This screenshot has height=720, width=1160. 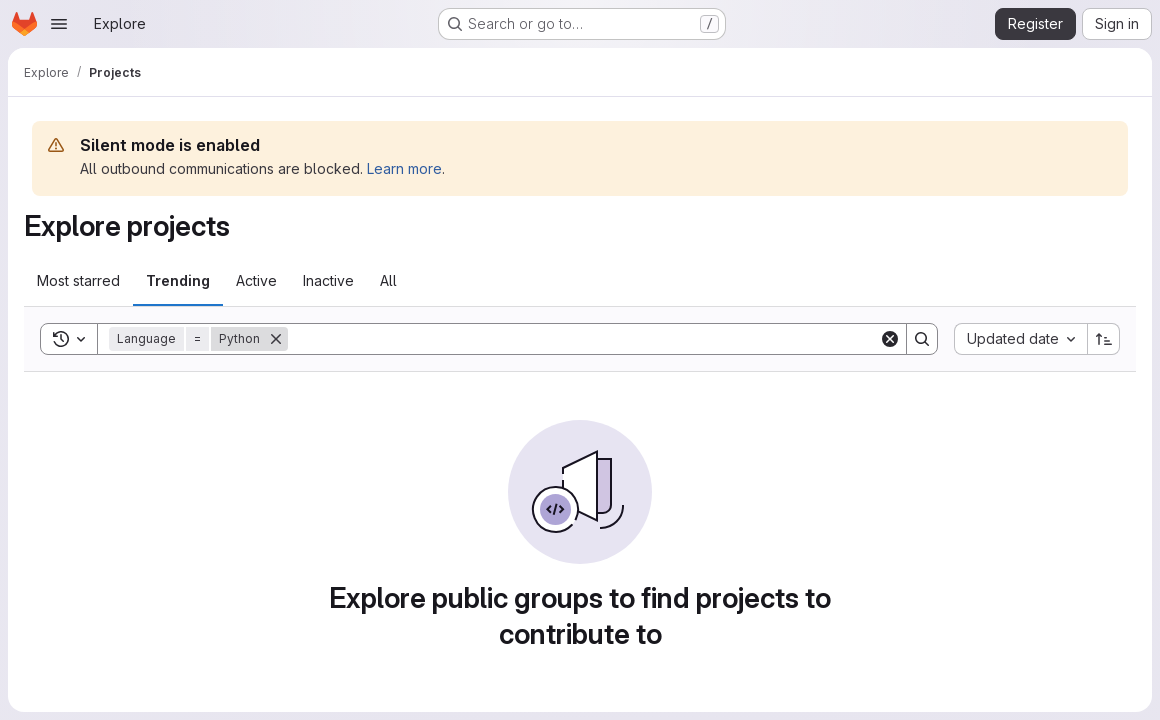 I want to click on Most starred [tab], so click(x=78, y=280).